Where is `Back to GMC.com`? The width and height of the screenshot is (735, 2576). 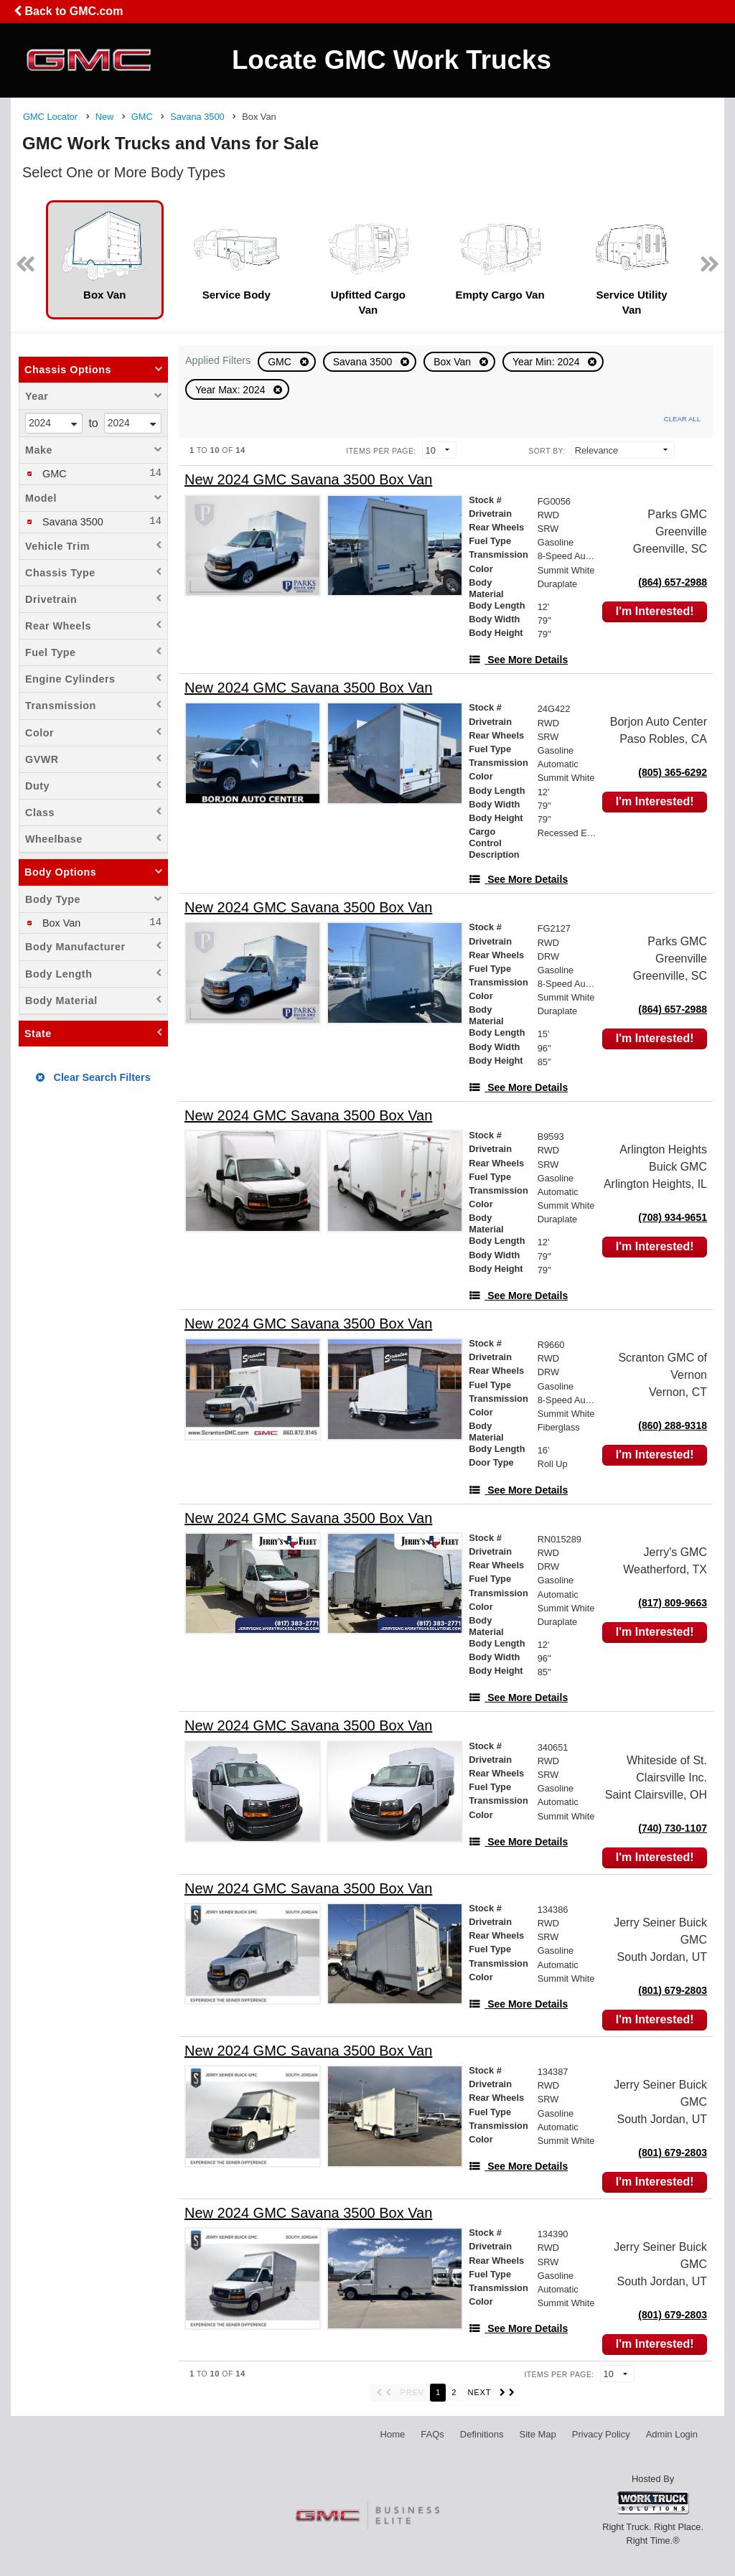 Back to GMC.com is located at coordinates (68, 11).